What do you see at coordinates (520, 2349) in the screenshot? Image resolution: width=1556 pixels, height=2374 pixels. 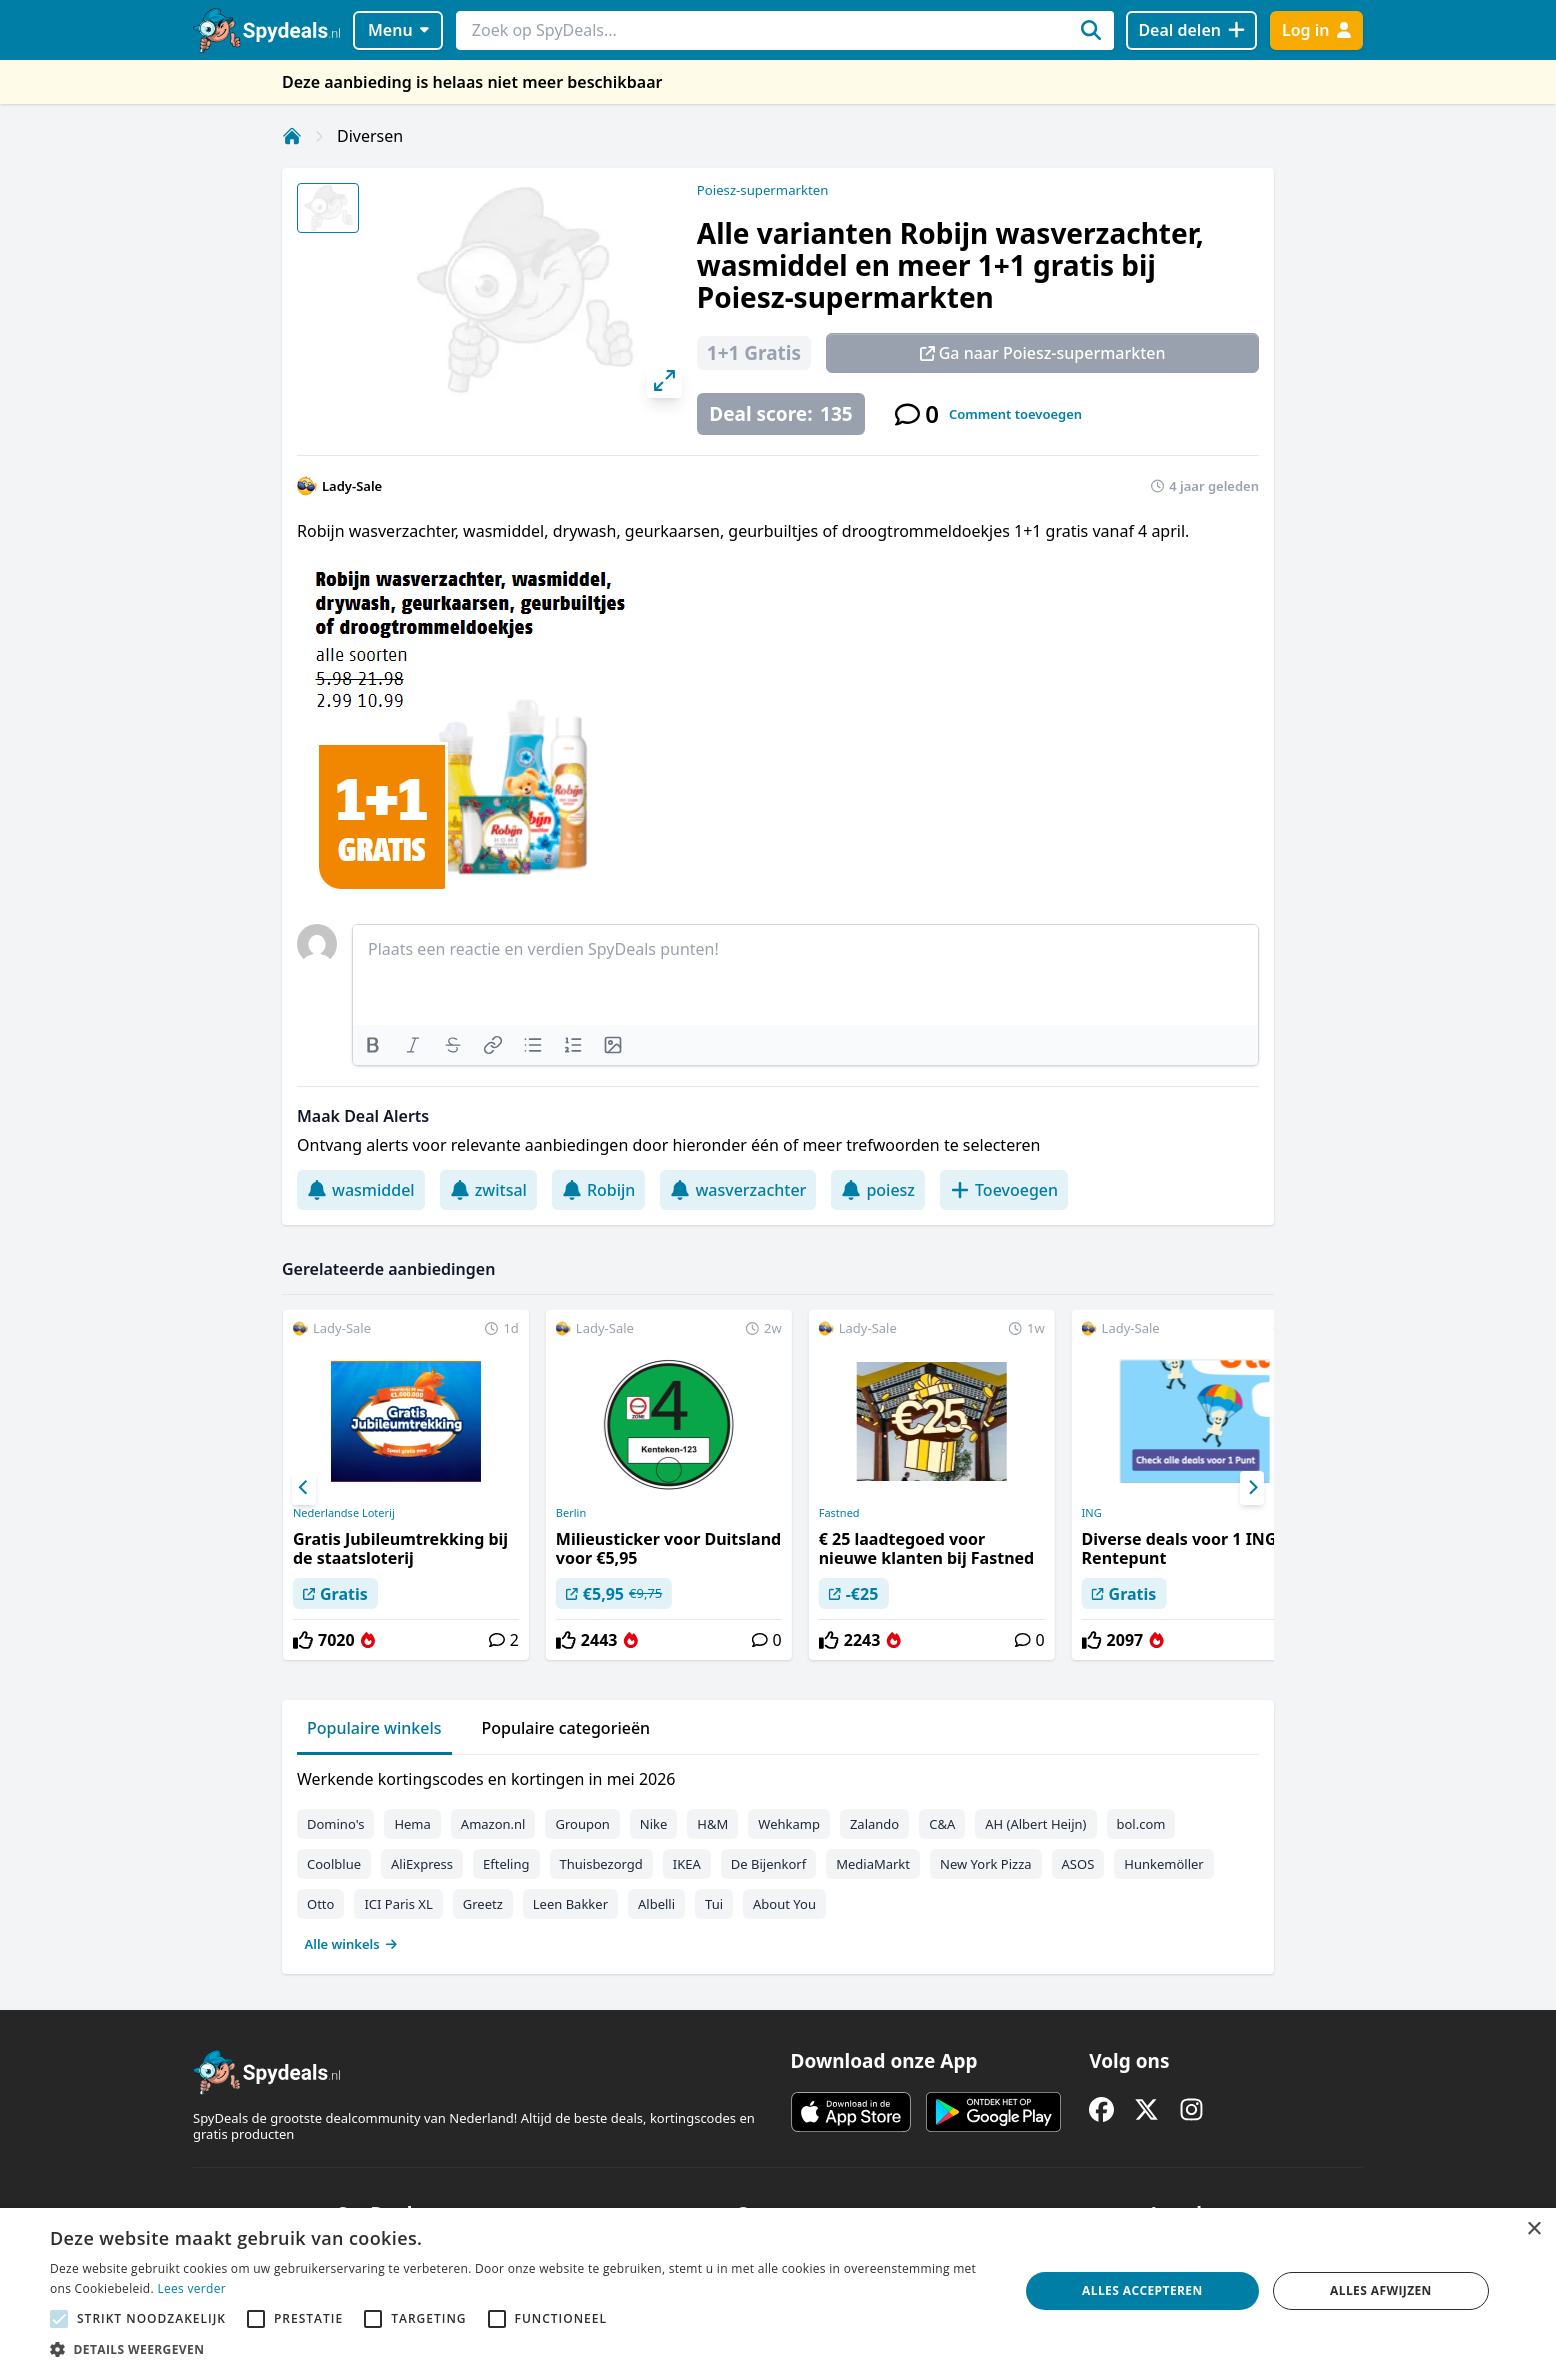 I see `[button]` at bounding box center [520, 2349].